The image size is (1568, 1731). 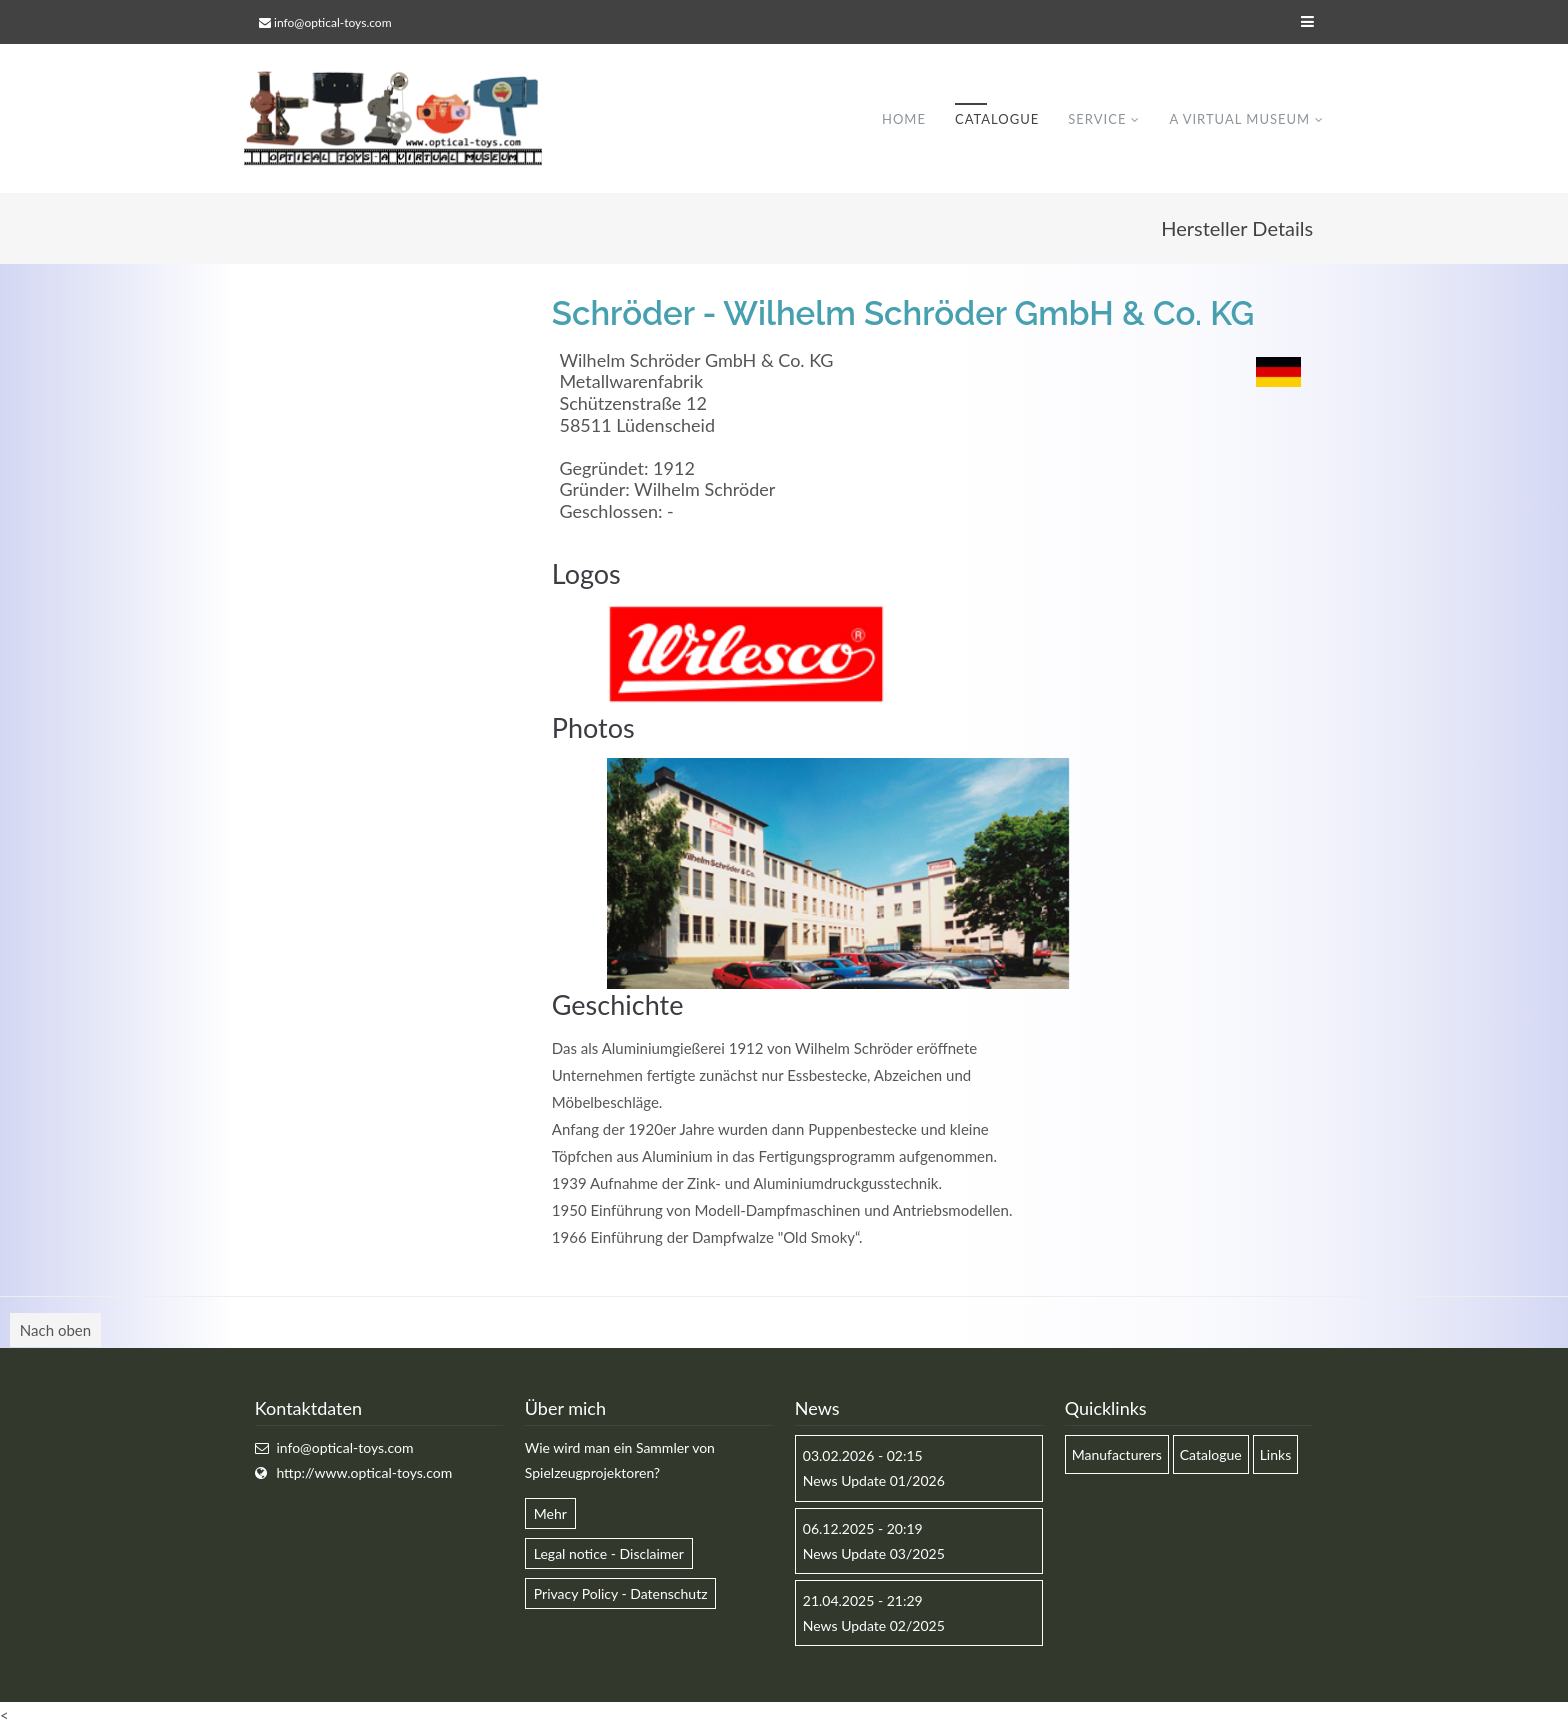 What do you see at coordinates (1117, 1455) in the screenshot?
I see `Manufacturers` at bounding box center [1117, 1455].